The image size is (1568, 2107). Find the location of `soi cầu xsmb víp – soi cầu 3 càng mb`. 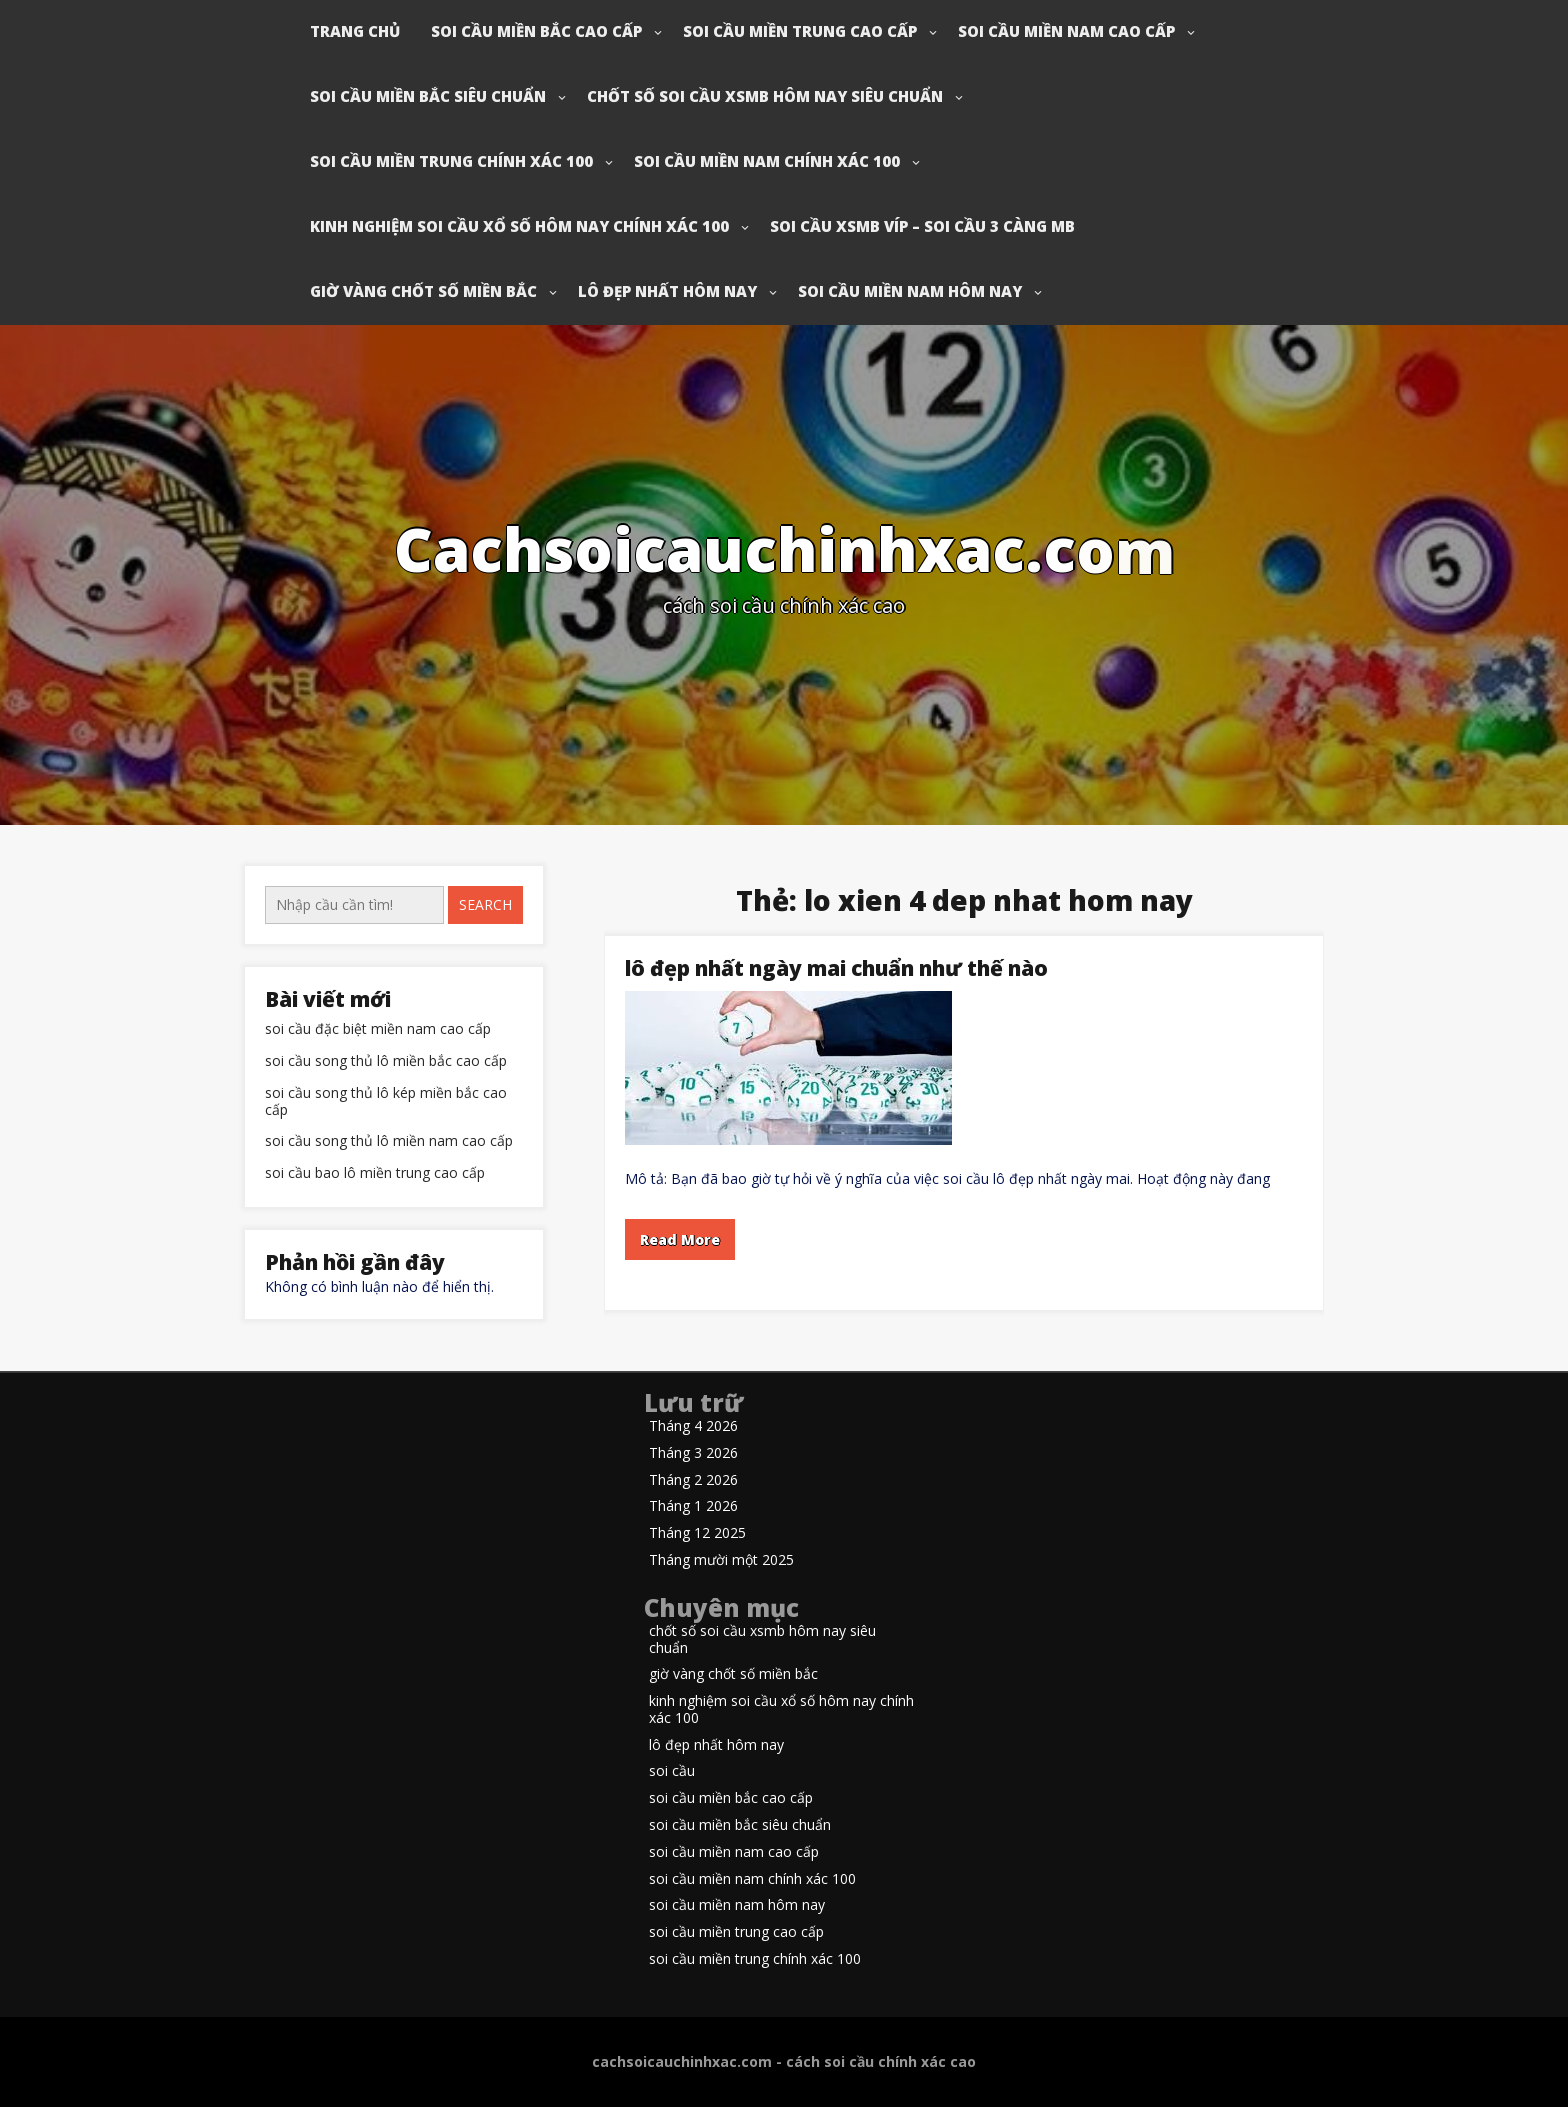

soi cầu xsmb víp – soi cầu 3 càng mb is located at coordinates (922, 226).